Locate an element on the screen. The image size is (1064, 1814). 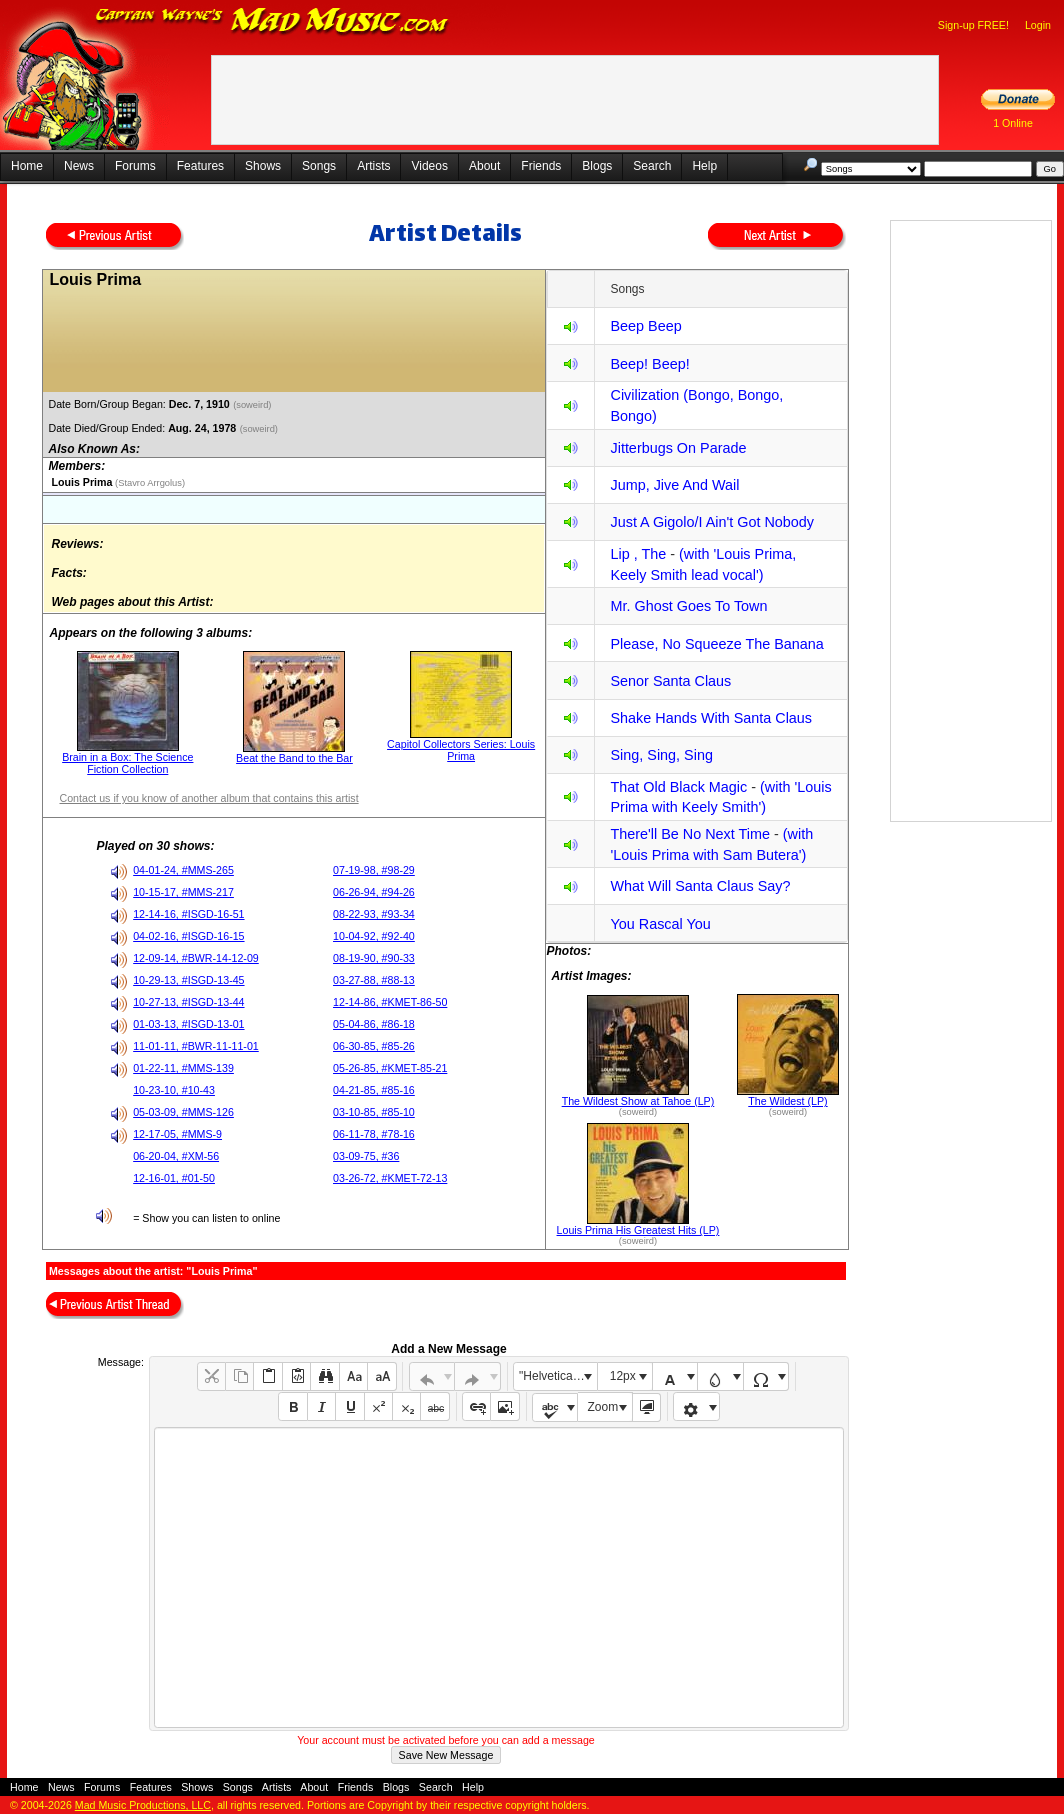
11-01-11, #BWR-11-11-01 is located at coordinates (196, 1046).